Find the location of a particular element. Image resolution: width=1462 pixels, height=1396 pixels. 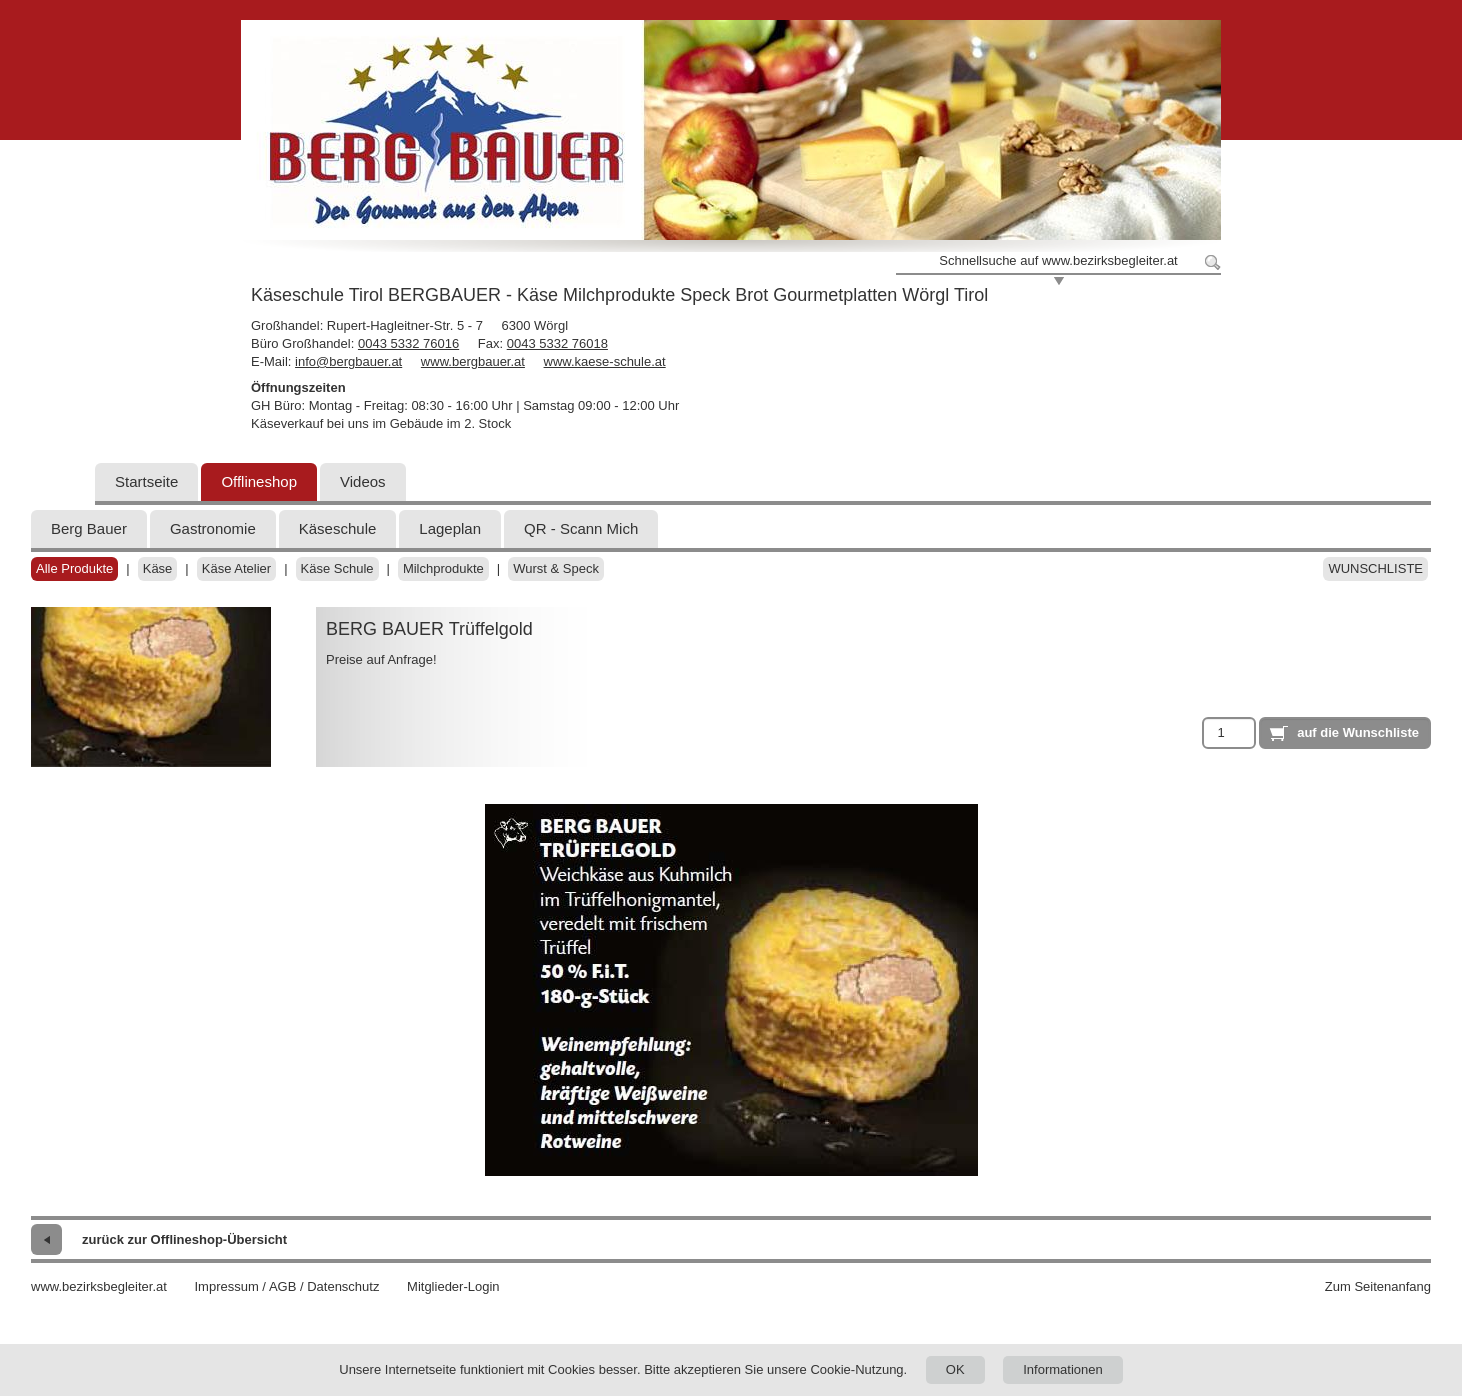

Offlineshop is located at coordinates (259, 481).